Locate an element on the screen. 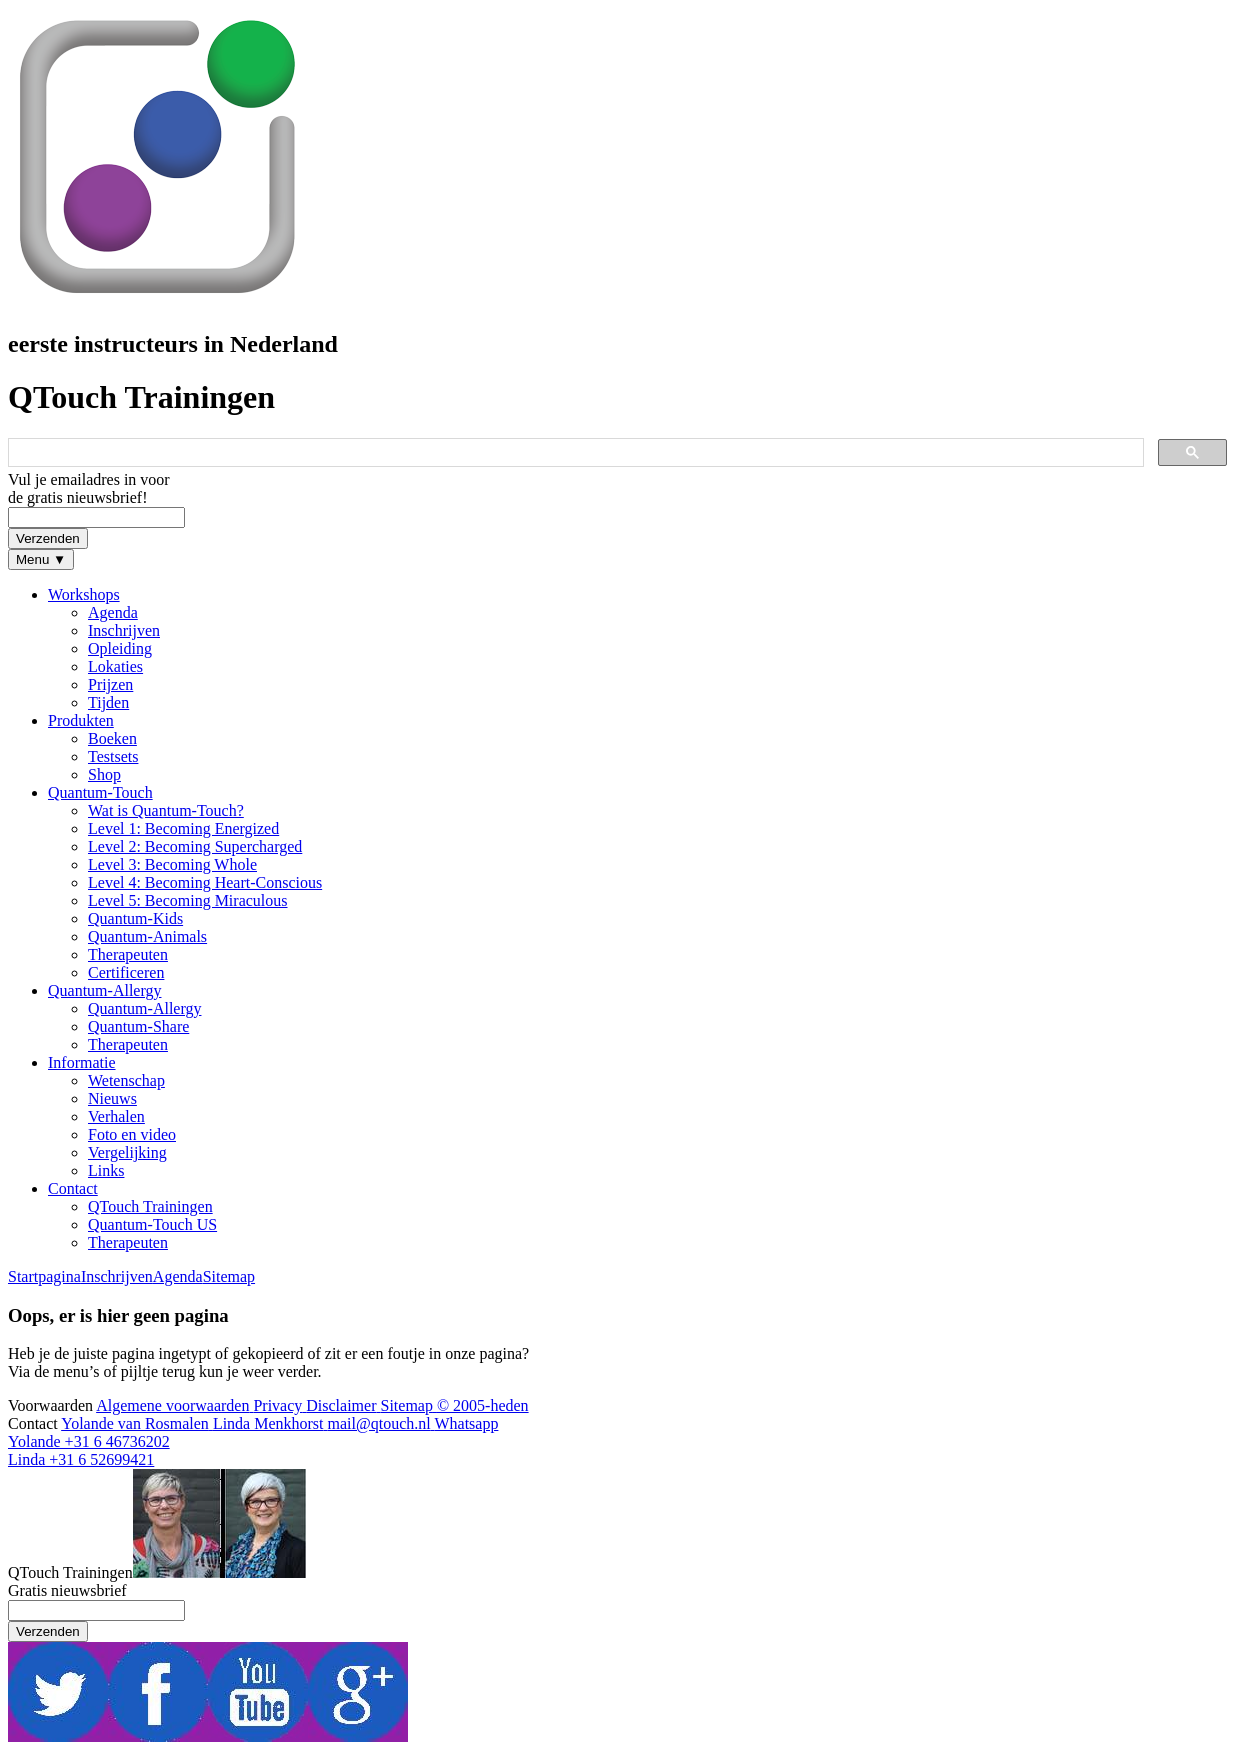 This screenshot has height=1754, width=1235. Sitemap is located at coordinates (229, 1276).